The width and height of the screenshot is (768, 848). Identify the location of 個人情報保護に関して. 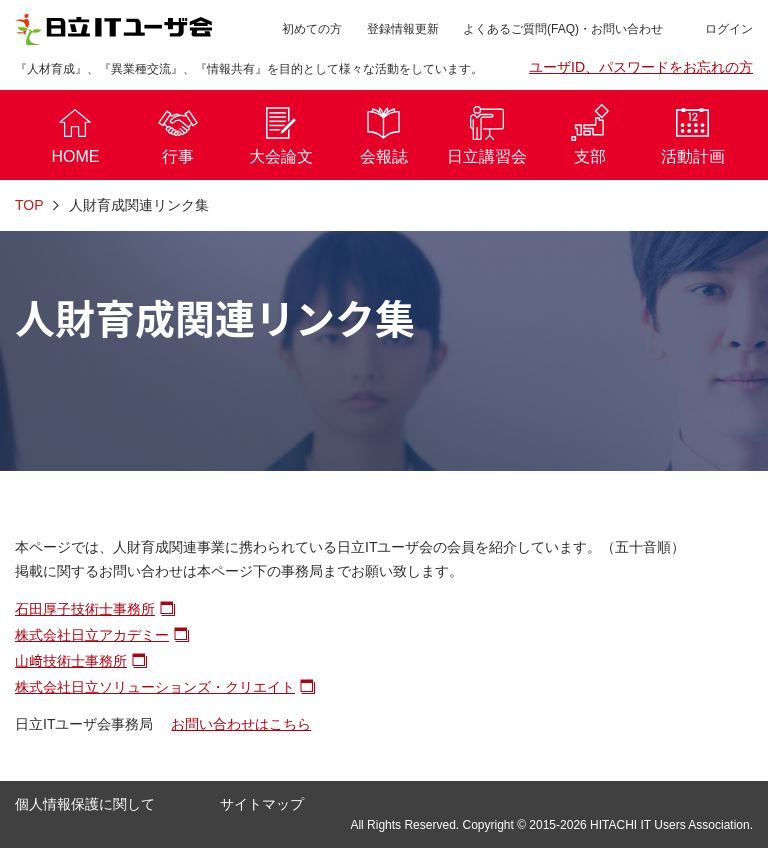
(85, 804).